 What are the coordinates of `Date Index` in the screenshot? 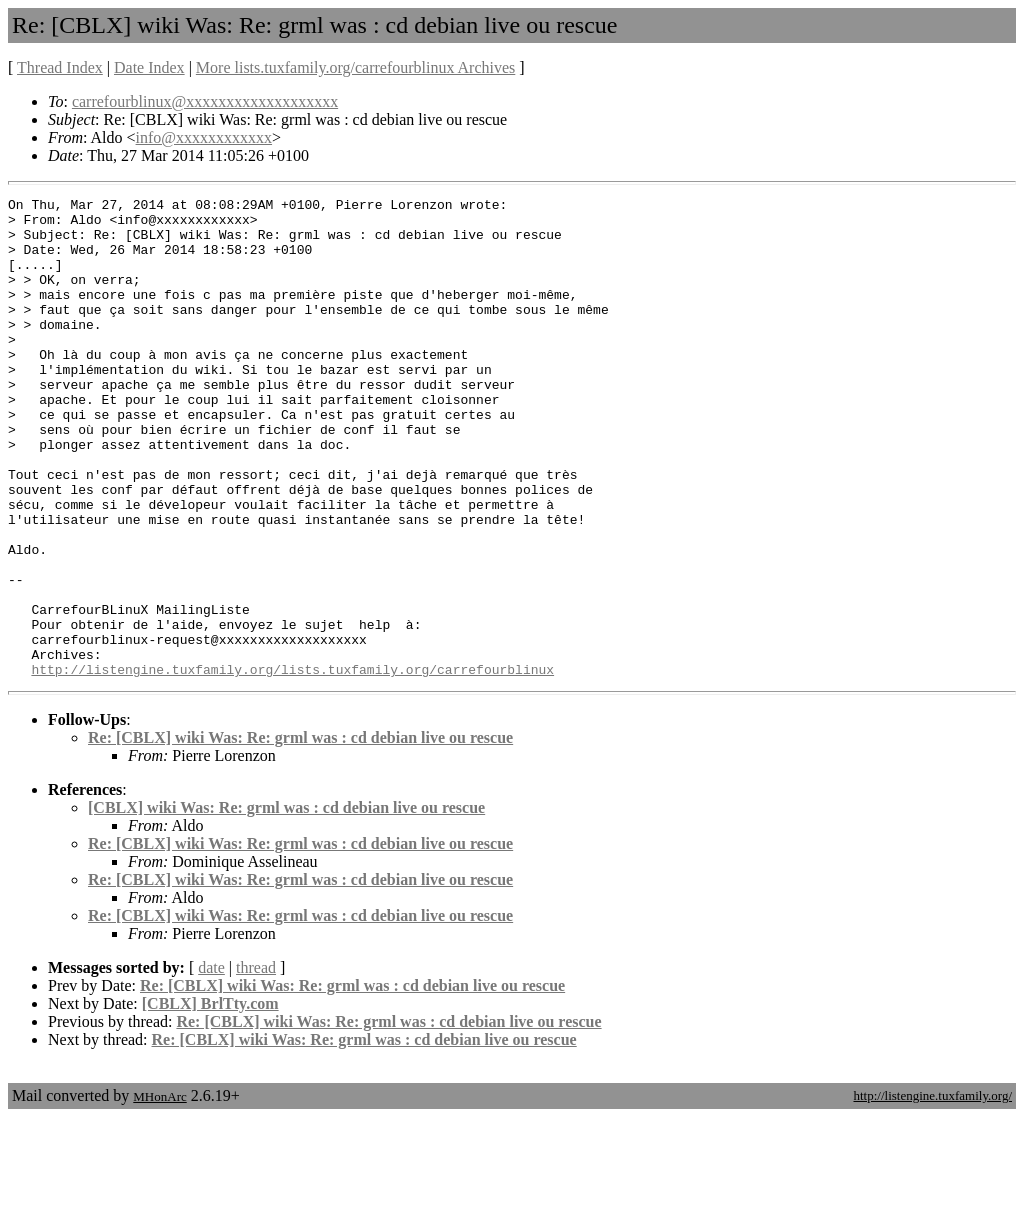 It's located at (149, 67).